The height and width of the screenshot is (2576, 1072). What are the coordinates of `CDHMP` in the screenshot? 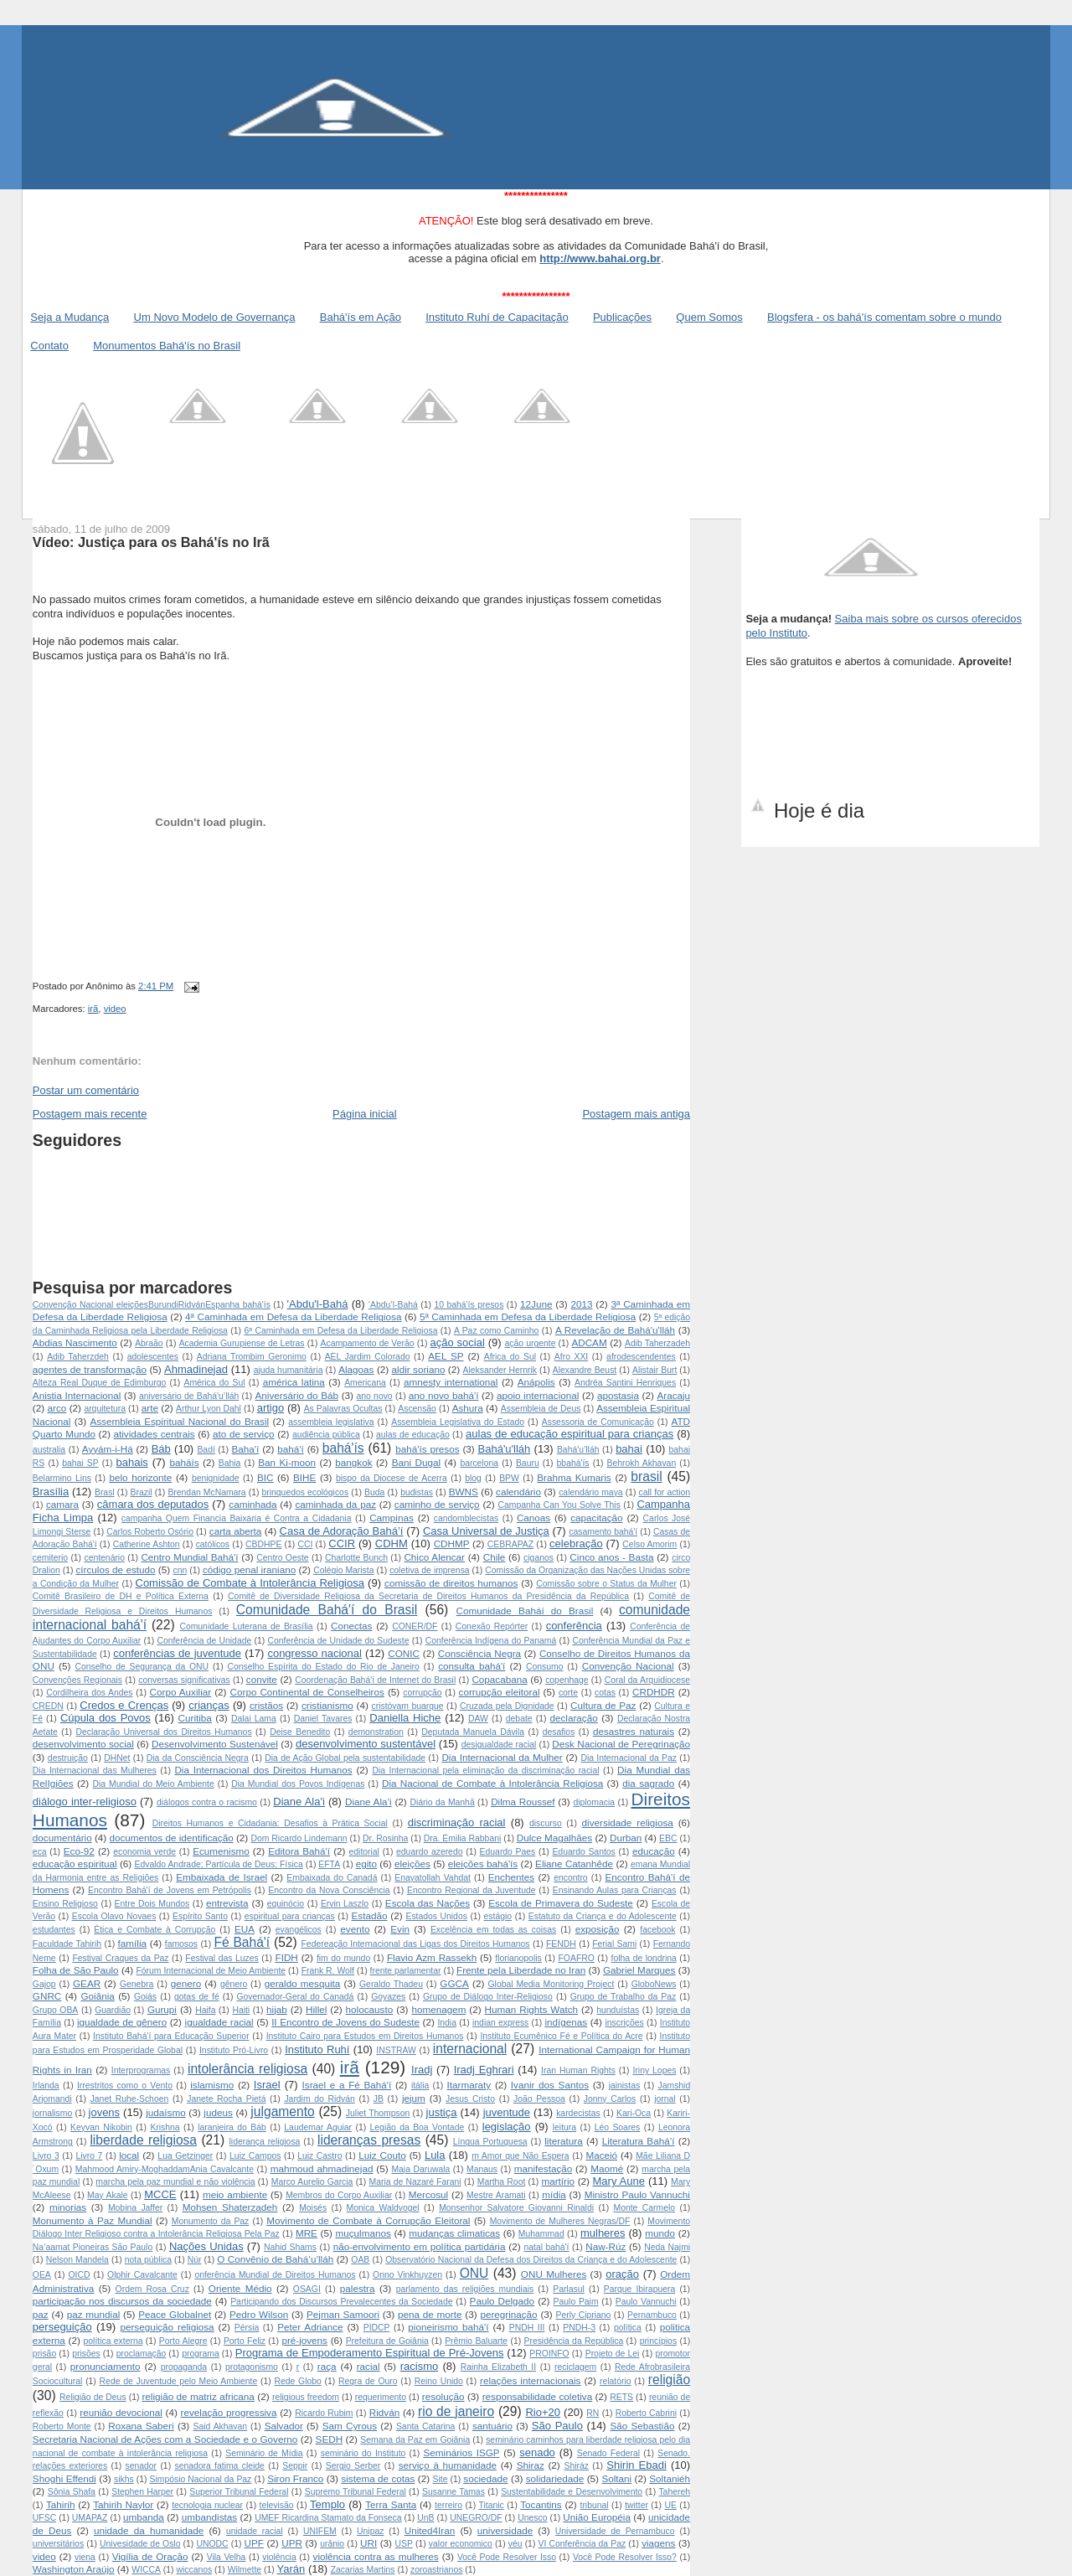 It's located at (452, 1543).